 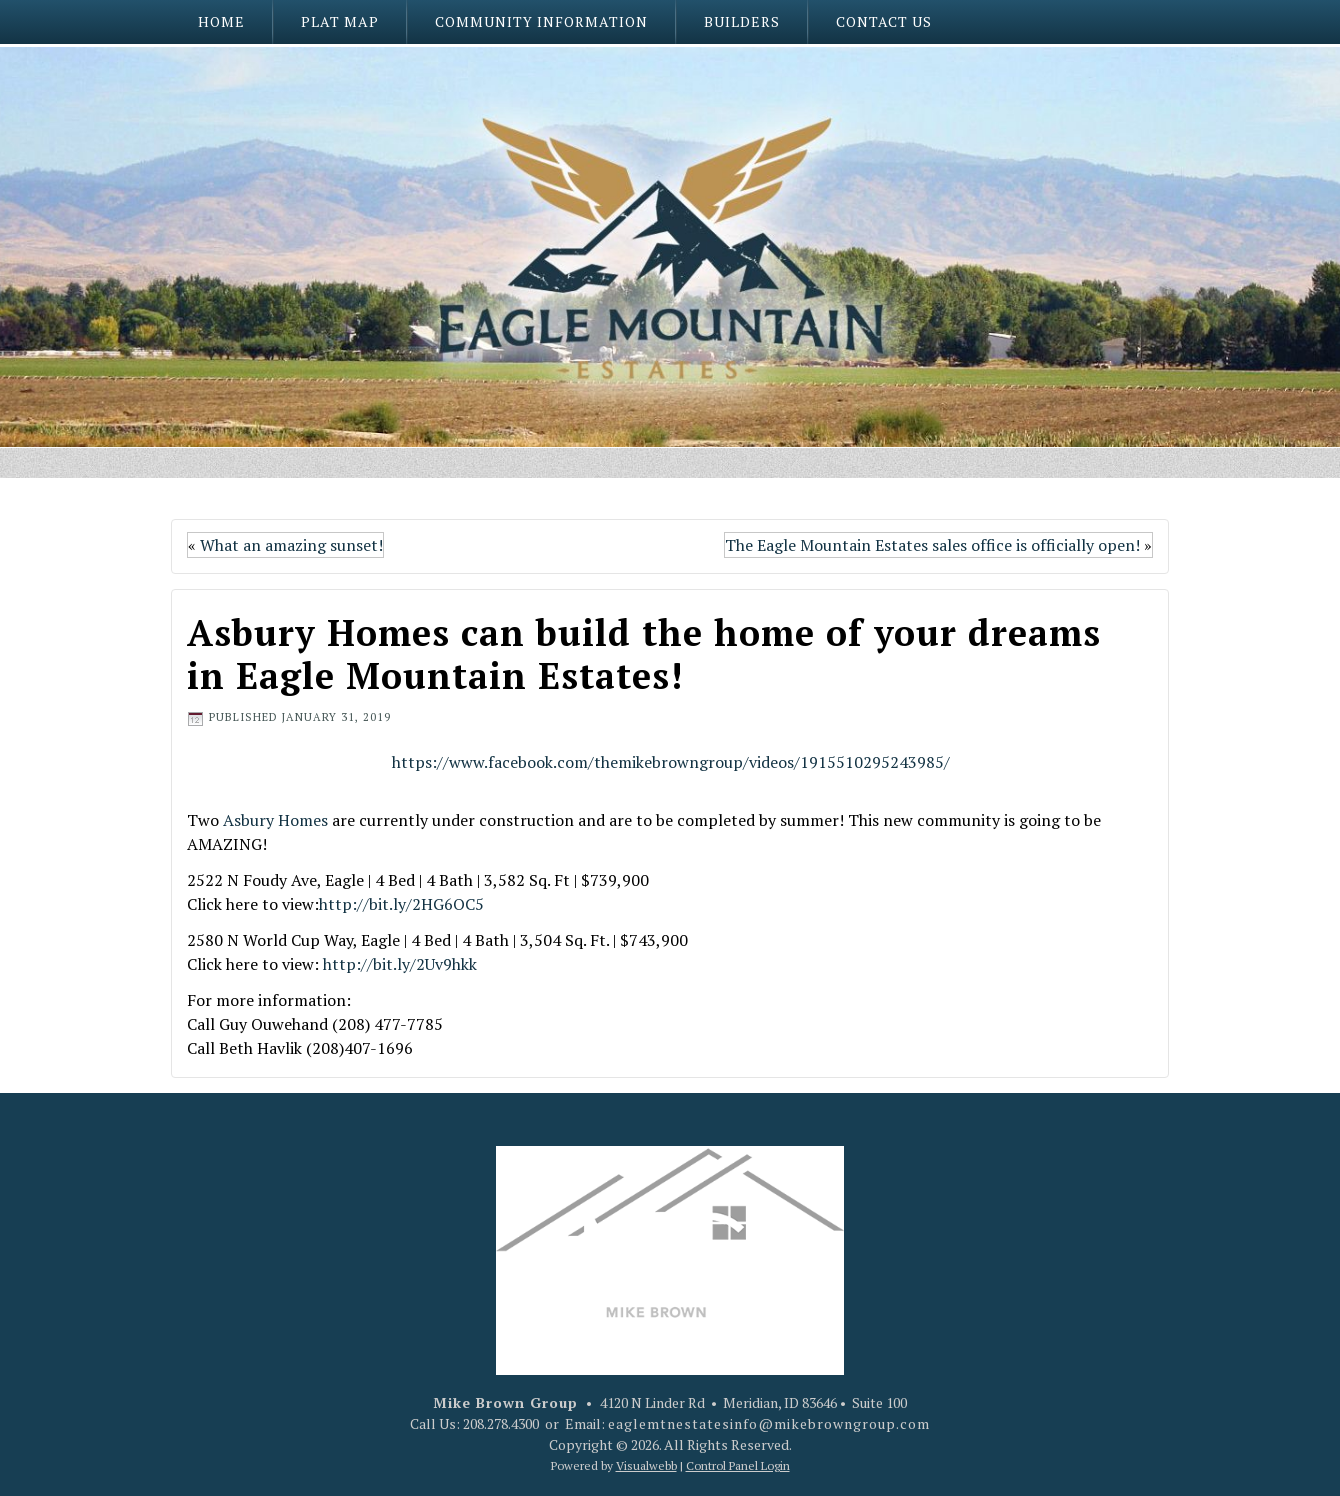 I want to click on Asbury Homes, so click(x=275, y=820).